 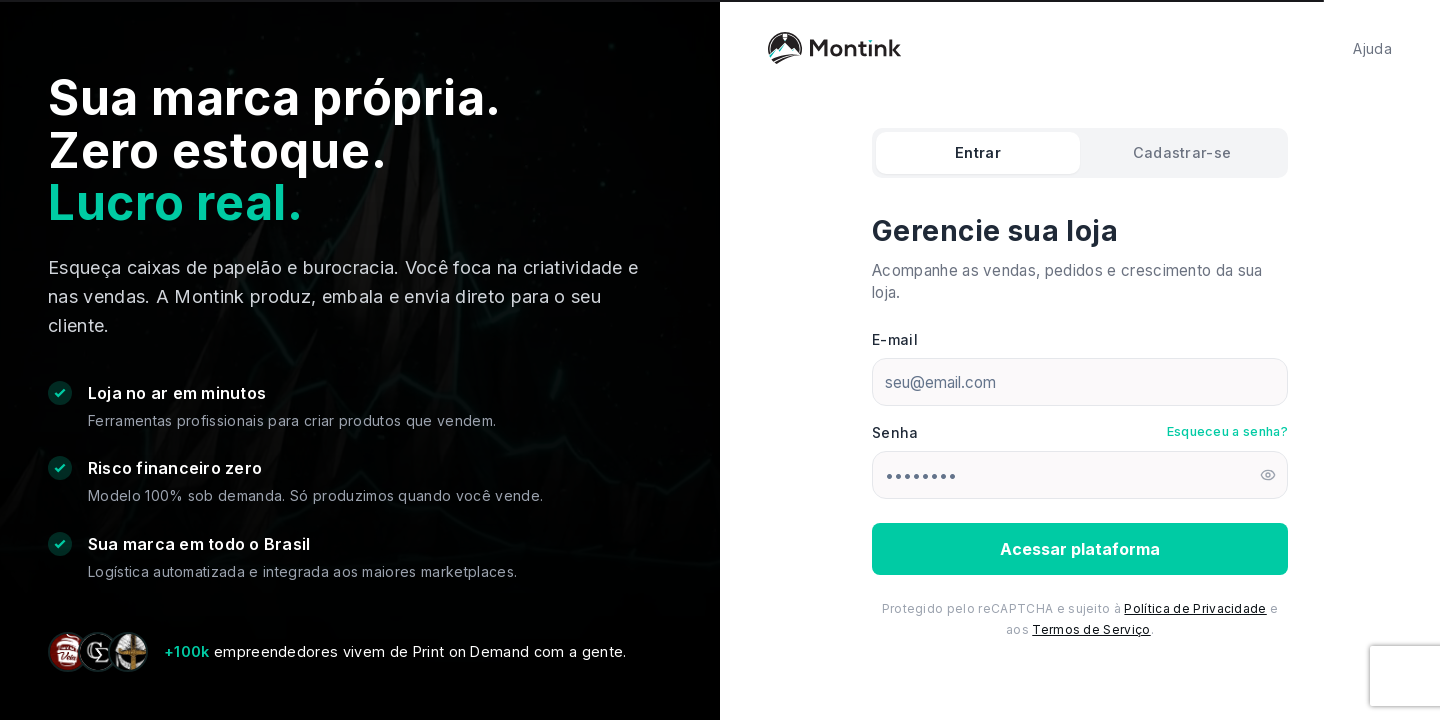 What do you see at coordinates (1080, 549) in the screenshot?
I see `Acessar plataforma` at bounding box center [1080, 549].